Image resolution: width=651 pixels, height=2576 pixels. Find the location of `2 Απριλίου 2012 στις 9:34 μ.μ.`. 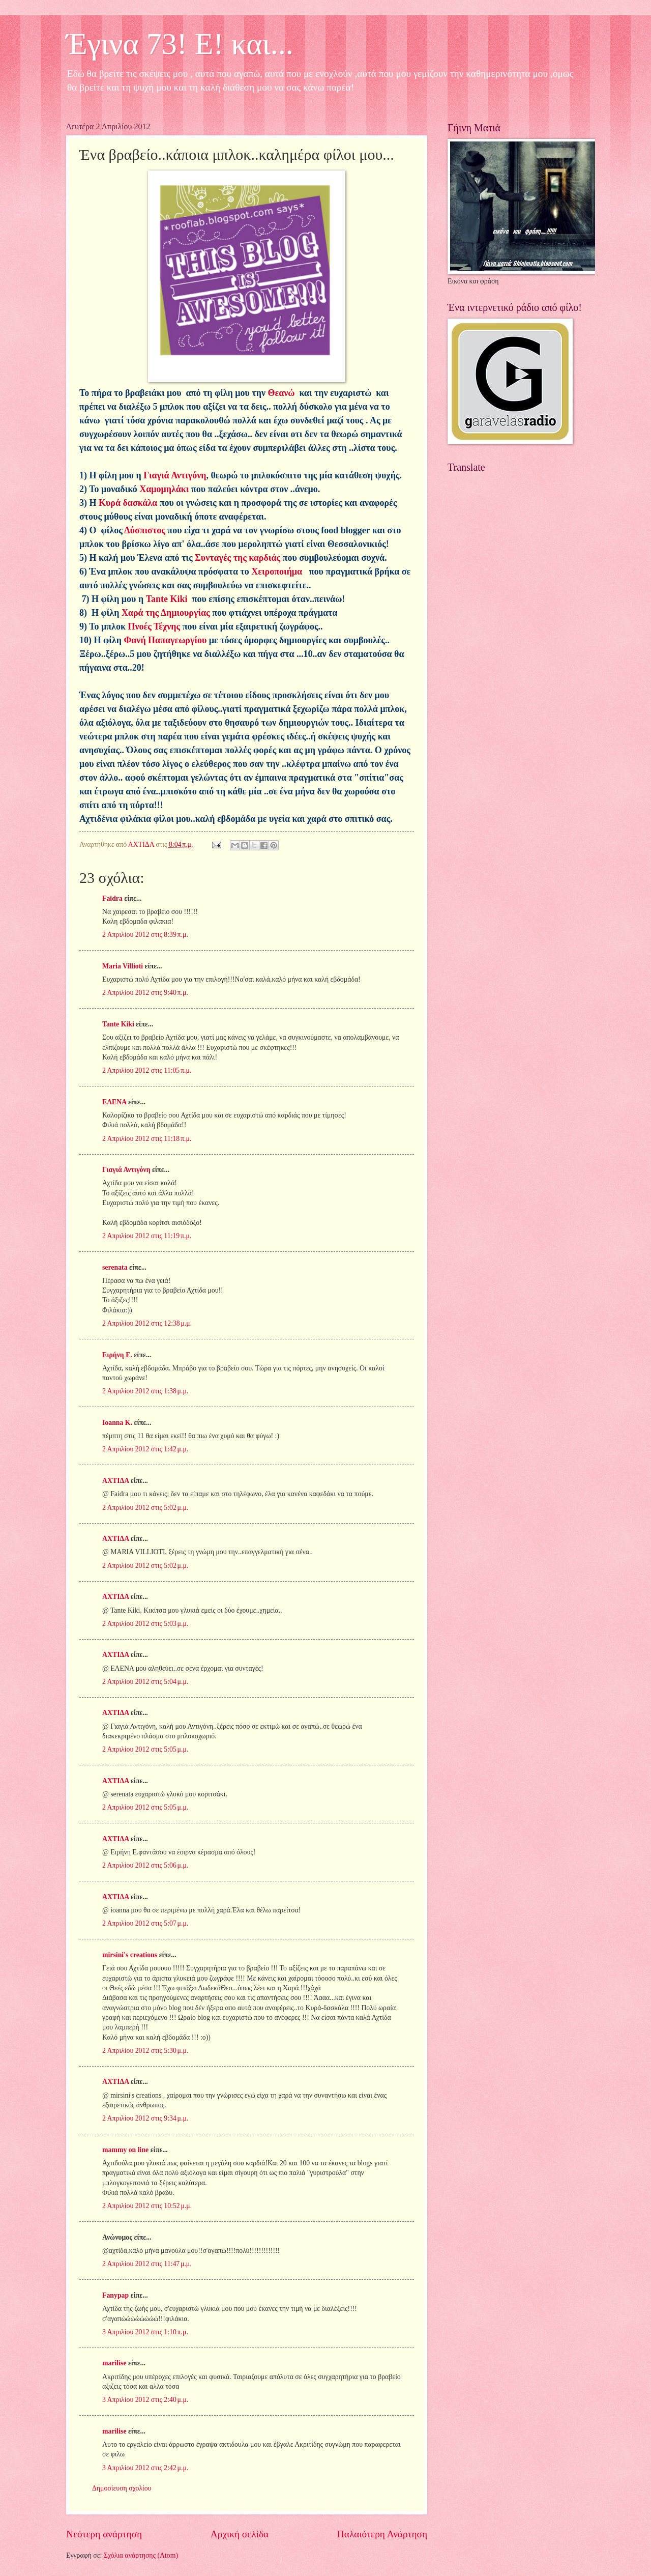

2 Απριλίου 2012 στις 9:34 μ.μ. is located at coordinates (145, 2118).